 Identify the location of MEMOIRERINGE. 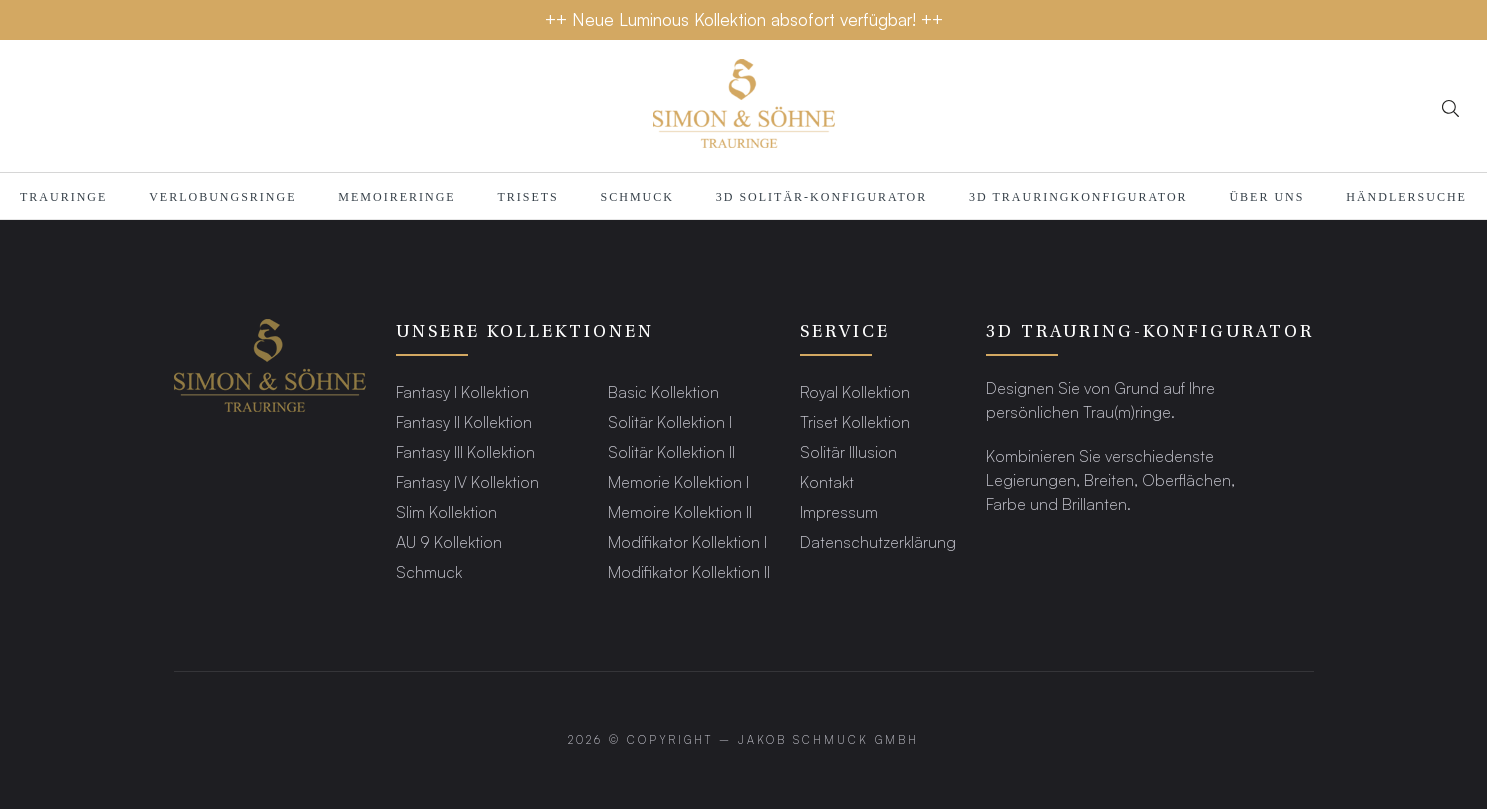
(396, 197).